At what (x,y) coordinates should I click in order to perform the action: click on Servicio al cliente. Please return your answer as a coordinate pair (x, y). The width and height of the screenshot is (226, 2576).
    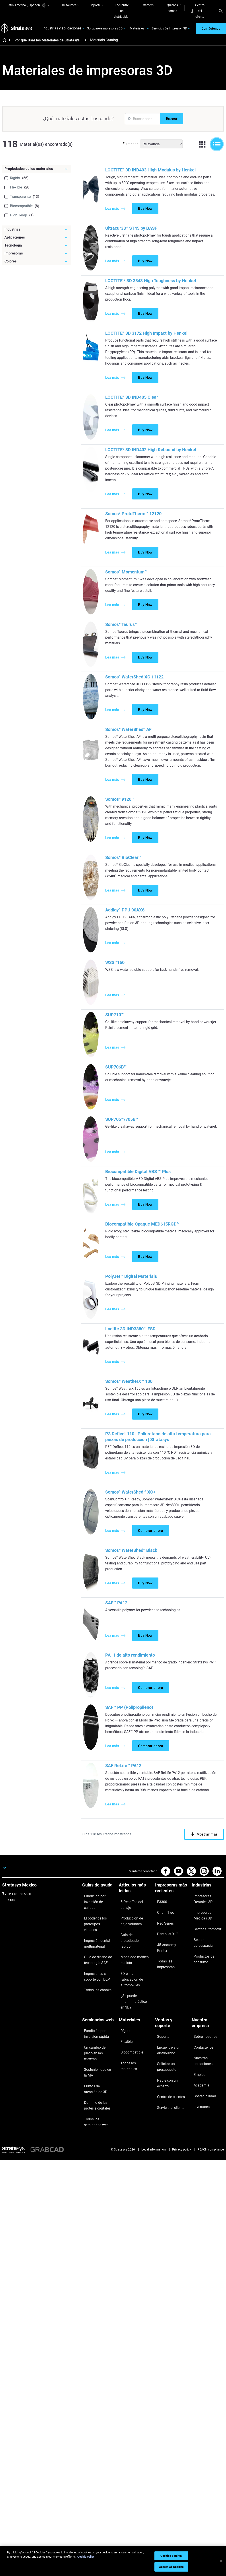
    Looking at the image, I should click on (166, 2501).